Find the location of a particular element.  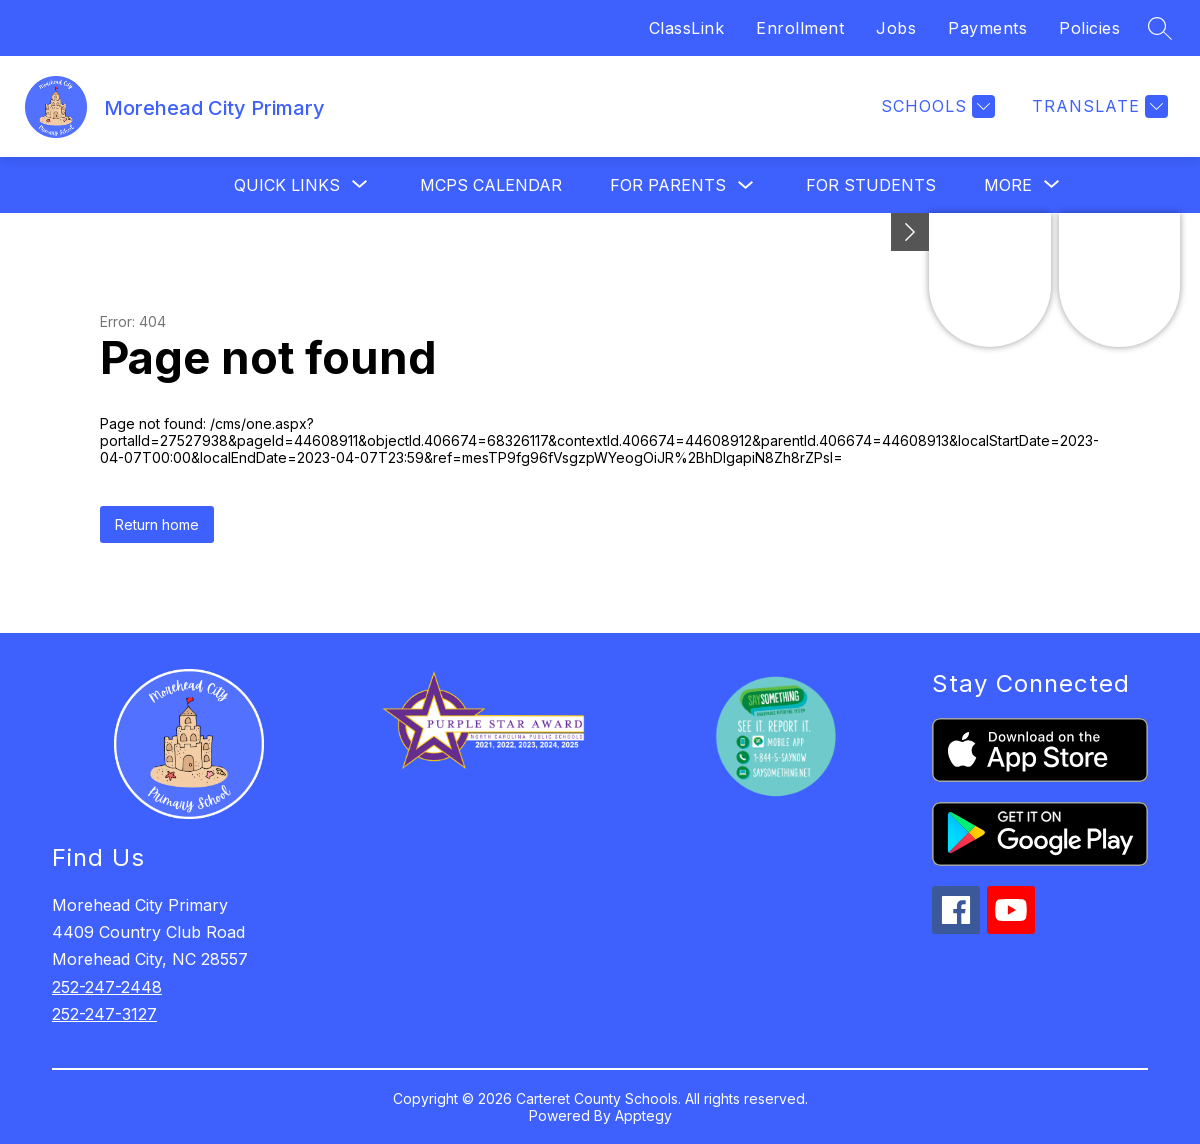

Enrollment is located at coordinates (800, 28).